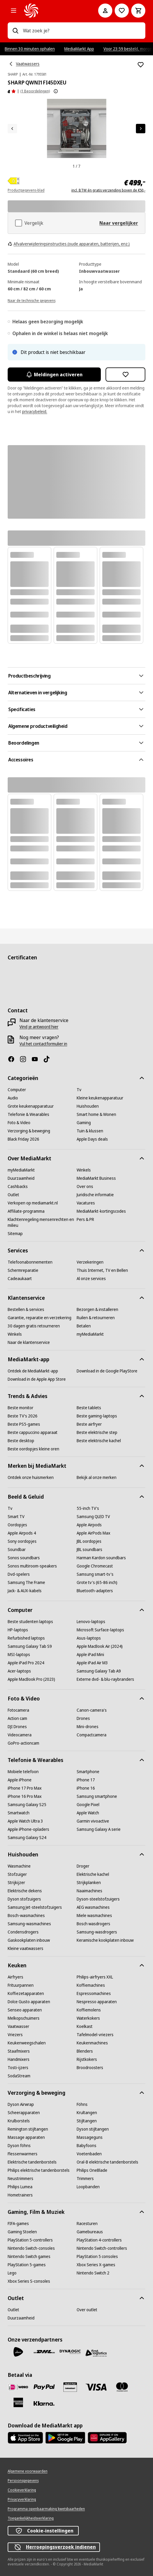  What do you see at coordinates (23, 1932) in the screenshot?
I see `[Condensdrogers]` at bounding box center [23, 1932].